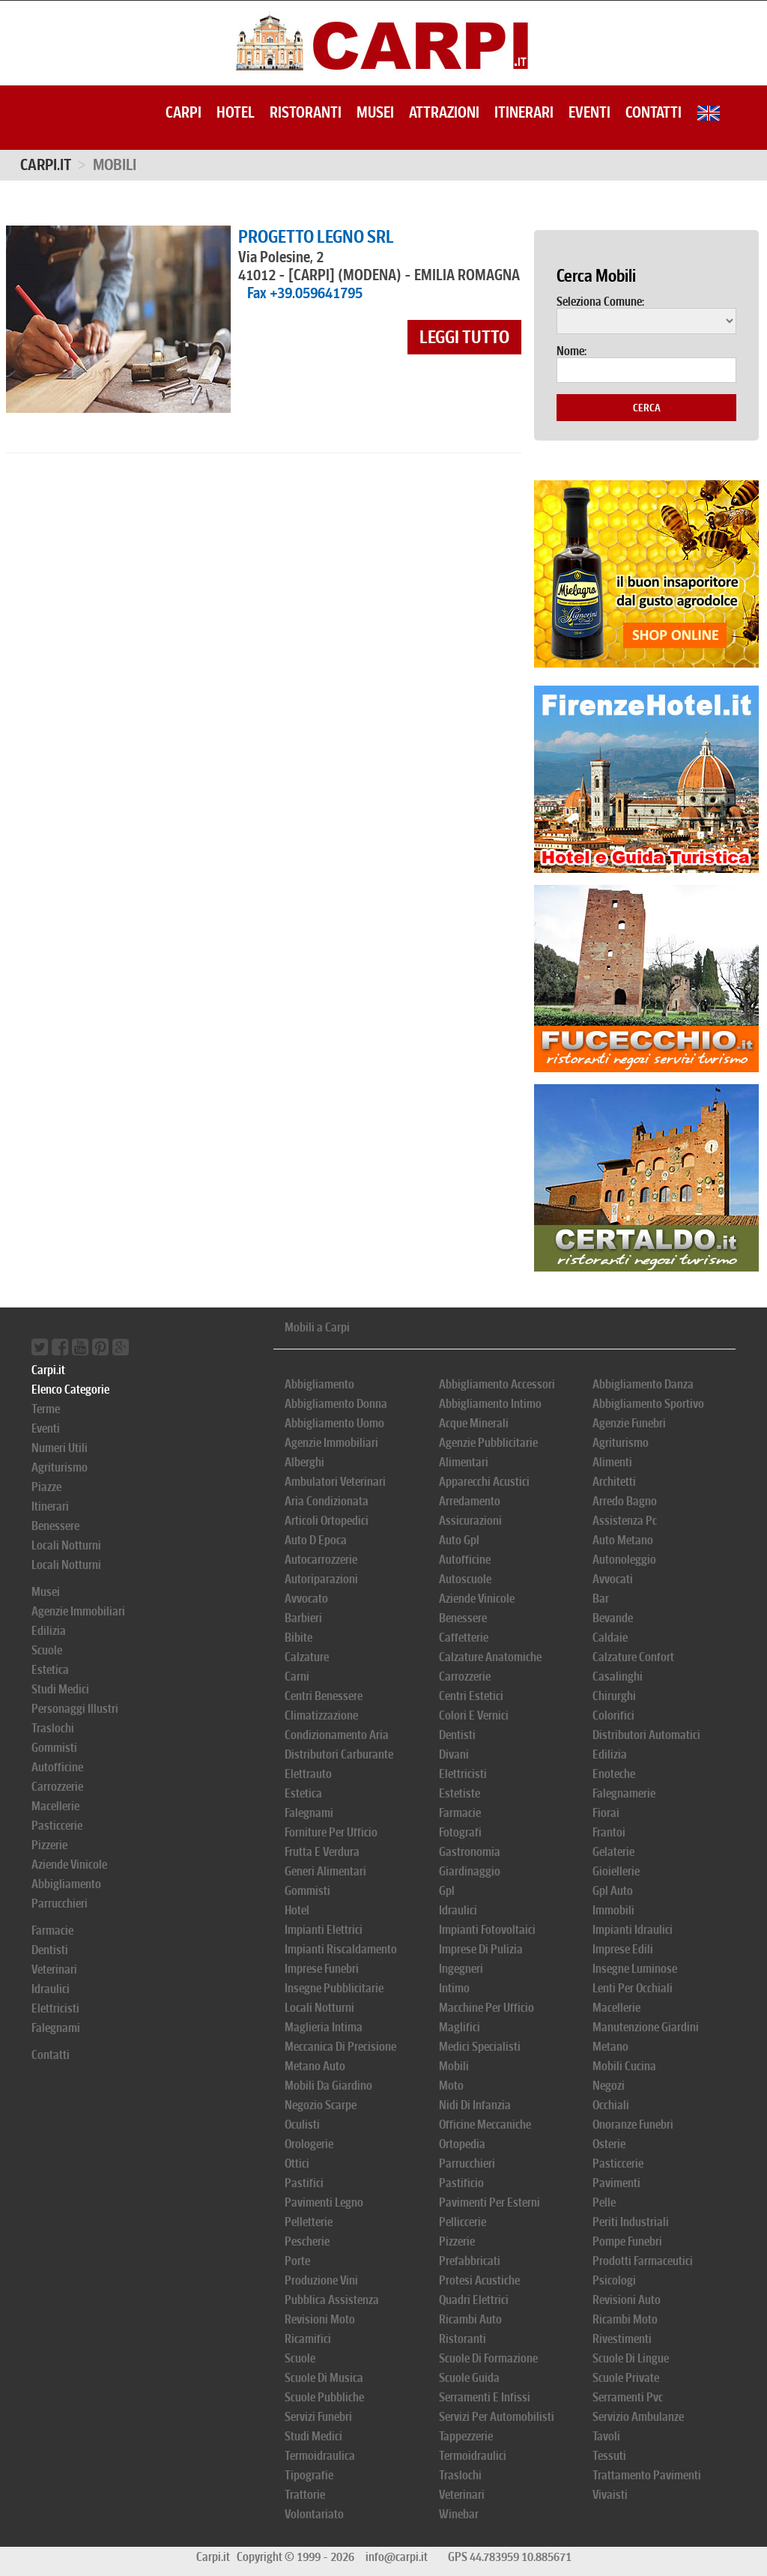 Image resolution: width=767 pixels, height=2576 pixels. Describe the element at coordinates (340, 2047) in the screenshot. I see `Meccanica Di Precisione` at that location.